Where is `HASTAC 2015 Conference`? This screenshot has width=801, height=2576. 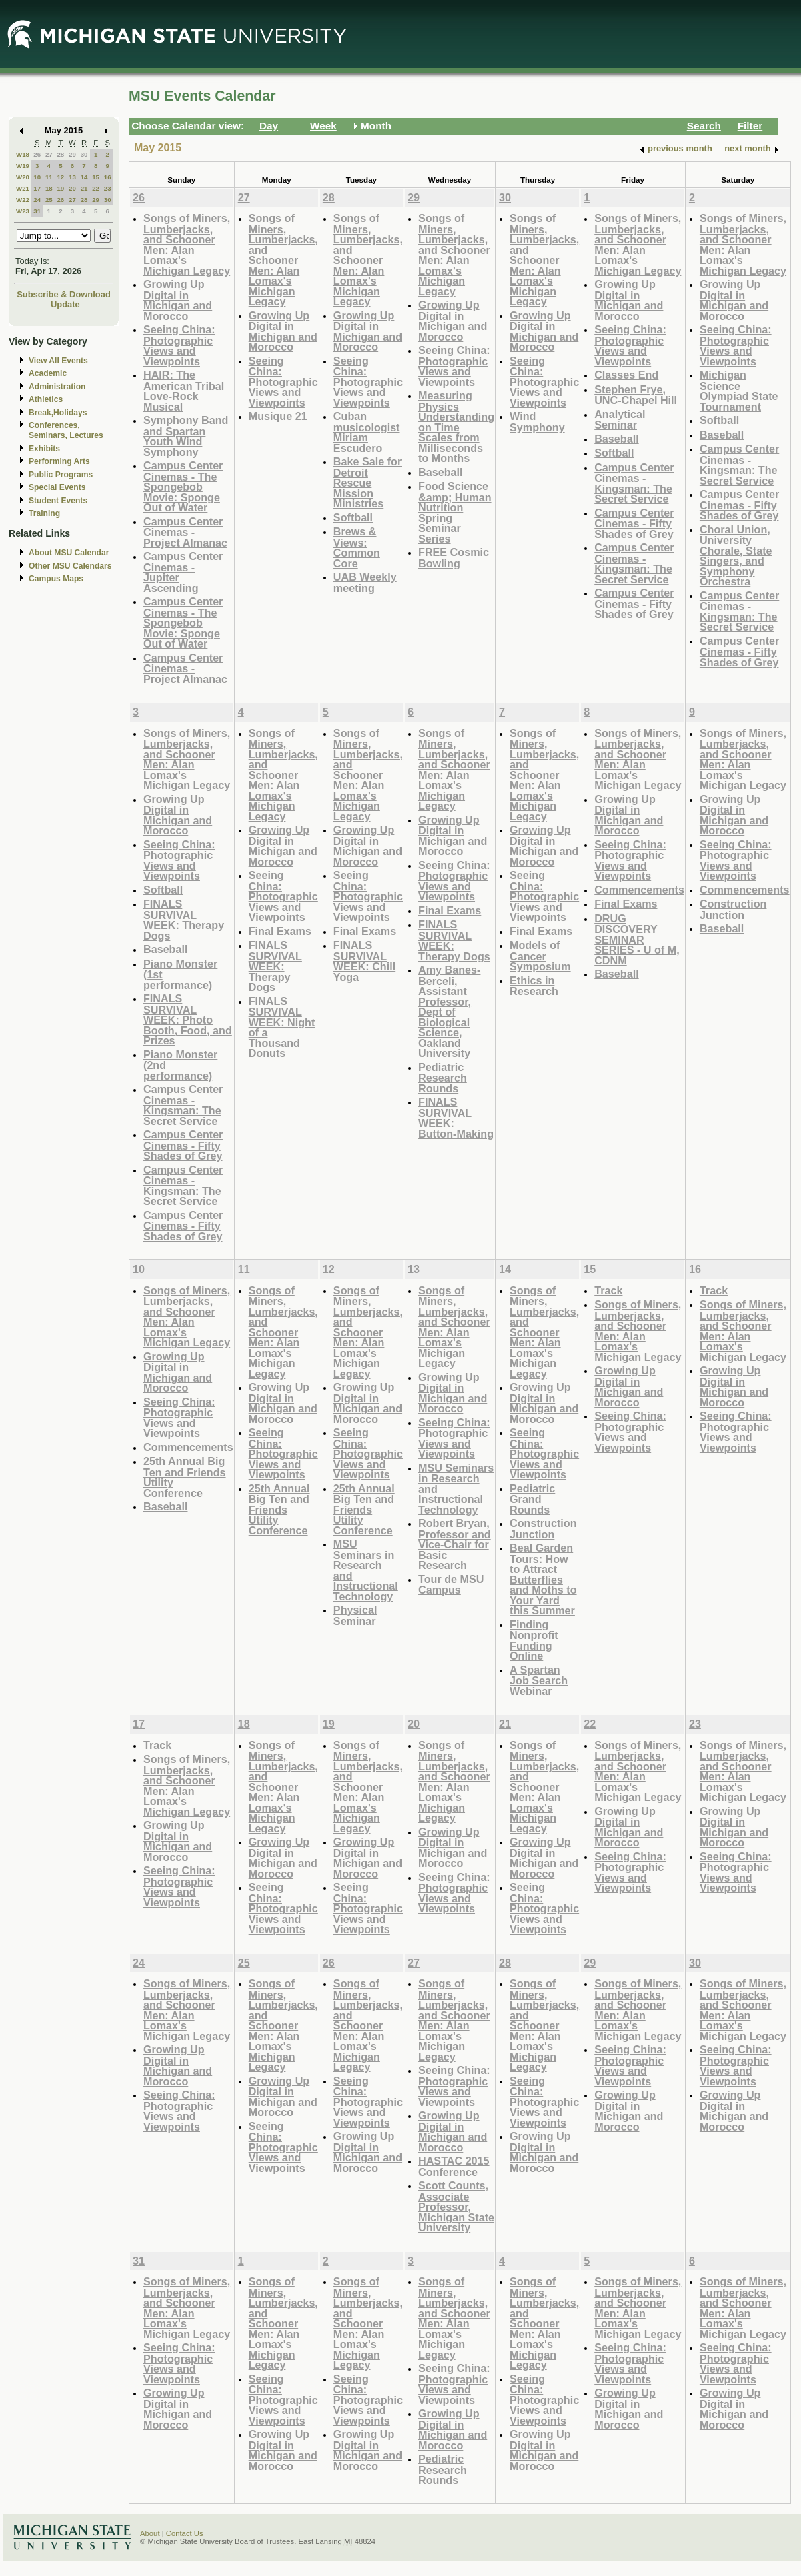 HASTAC 2015 Conference is located at coordinates (454, 2166).